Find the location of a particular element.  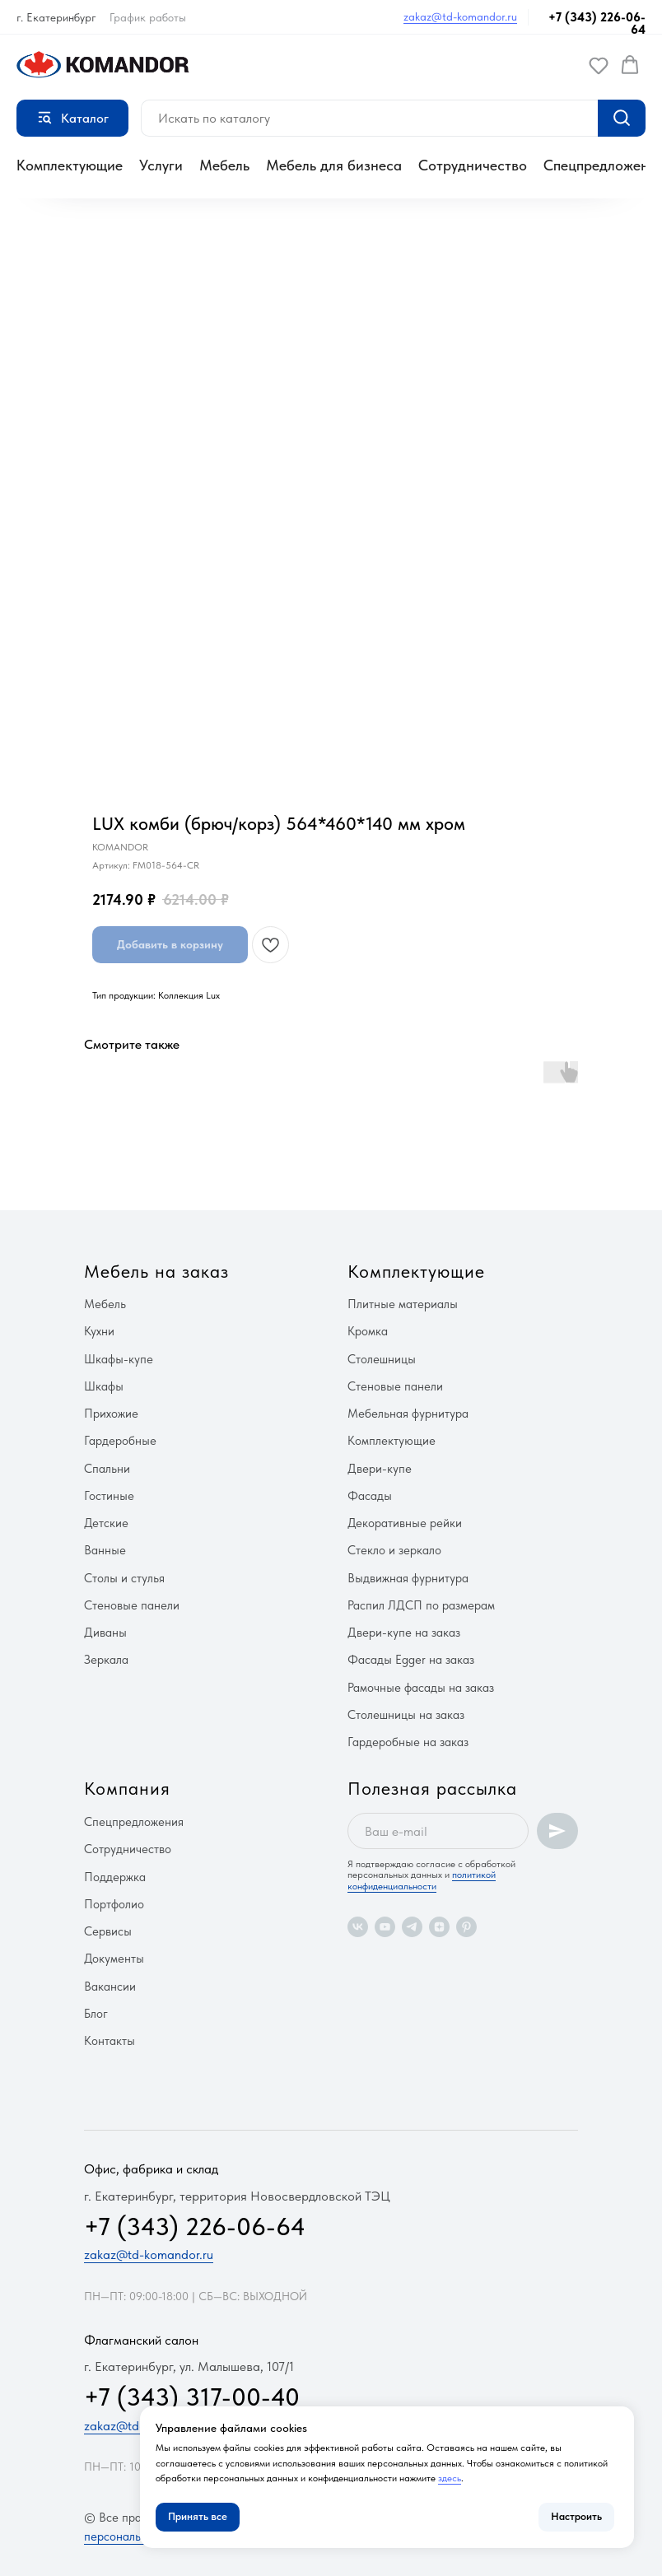

Шкафы-купе is located at coordinates (118, 1359).